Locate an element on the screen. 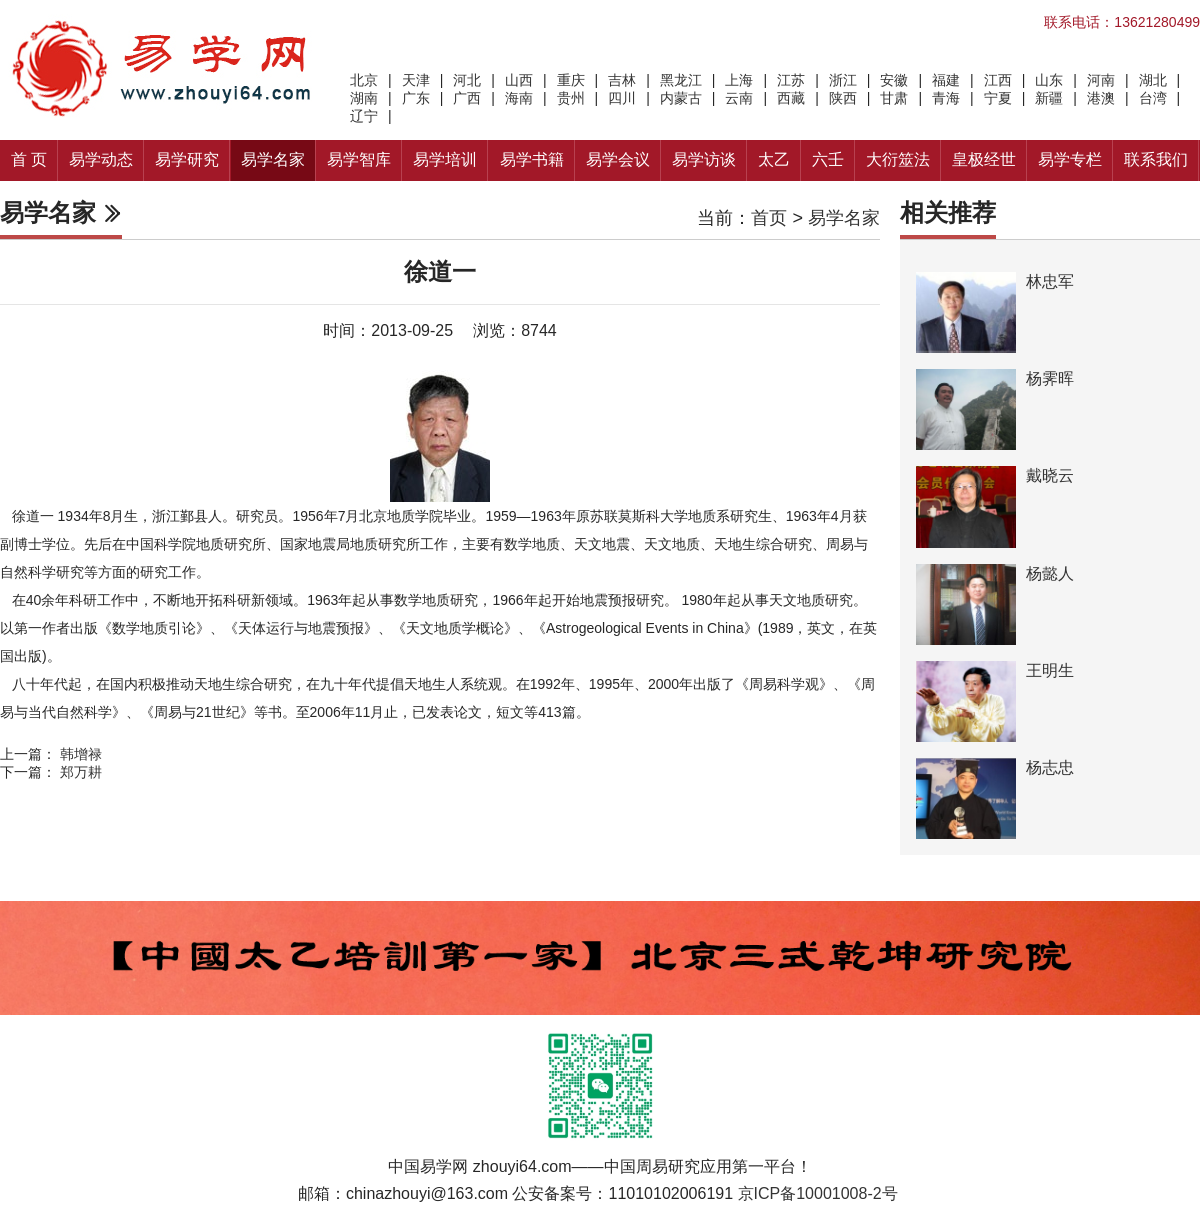 This screenshot has height=1221, width=1200. 河北 is located at coordinates (467, 80).